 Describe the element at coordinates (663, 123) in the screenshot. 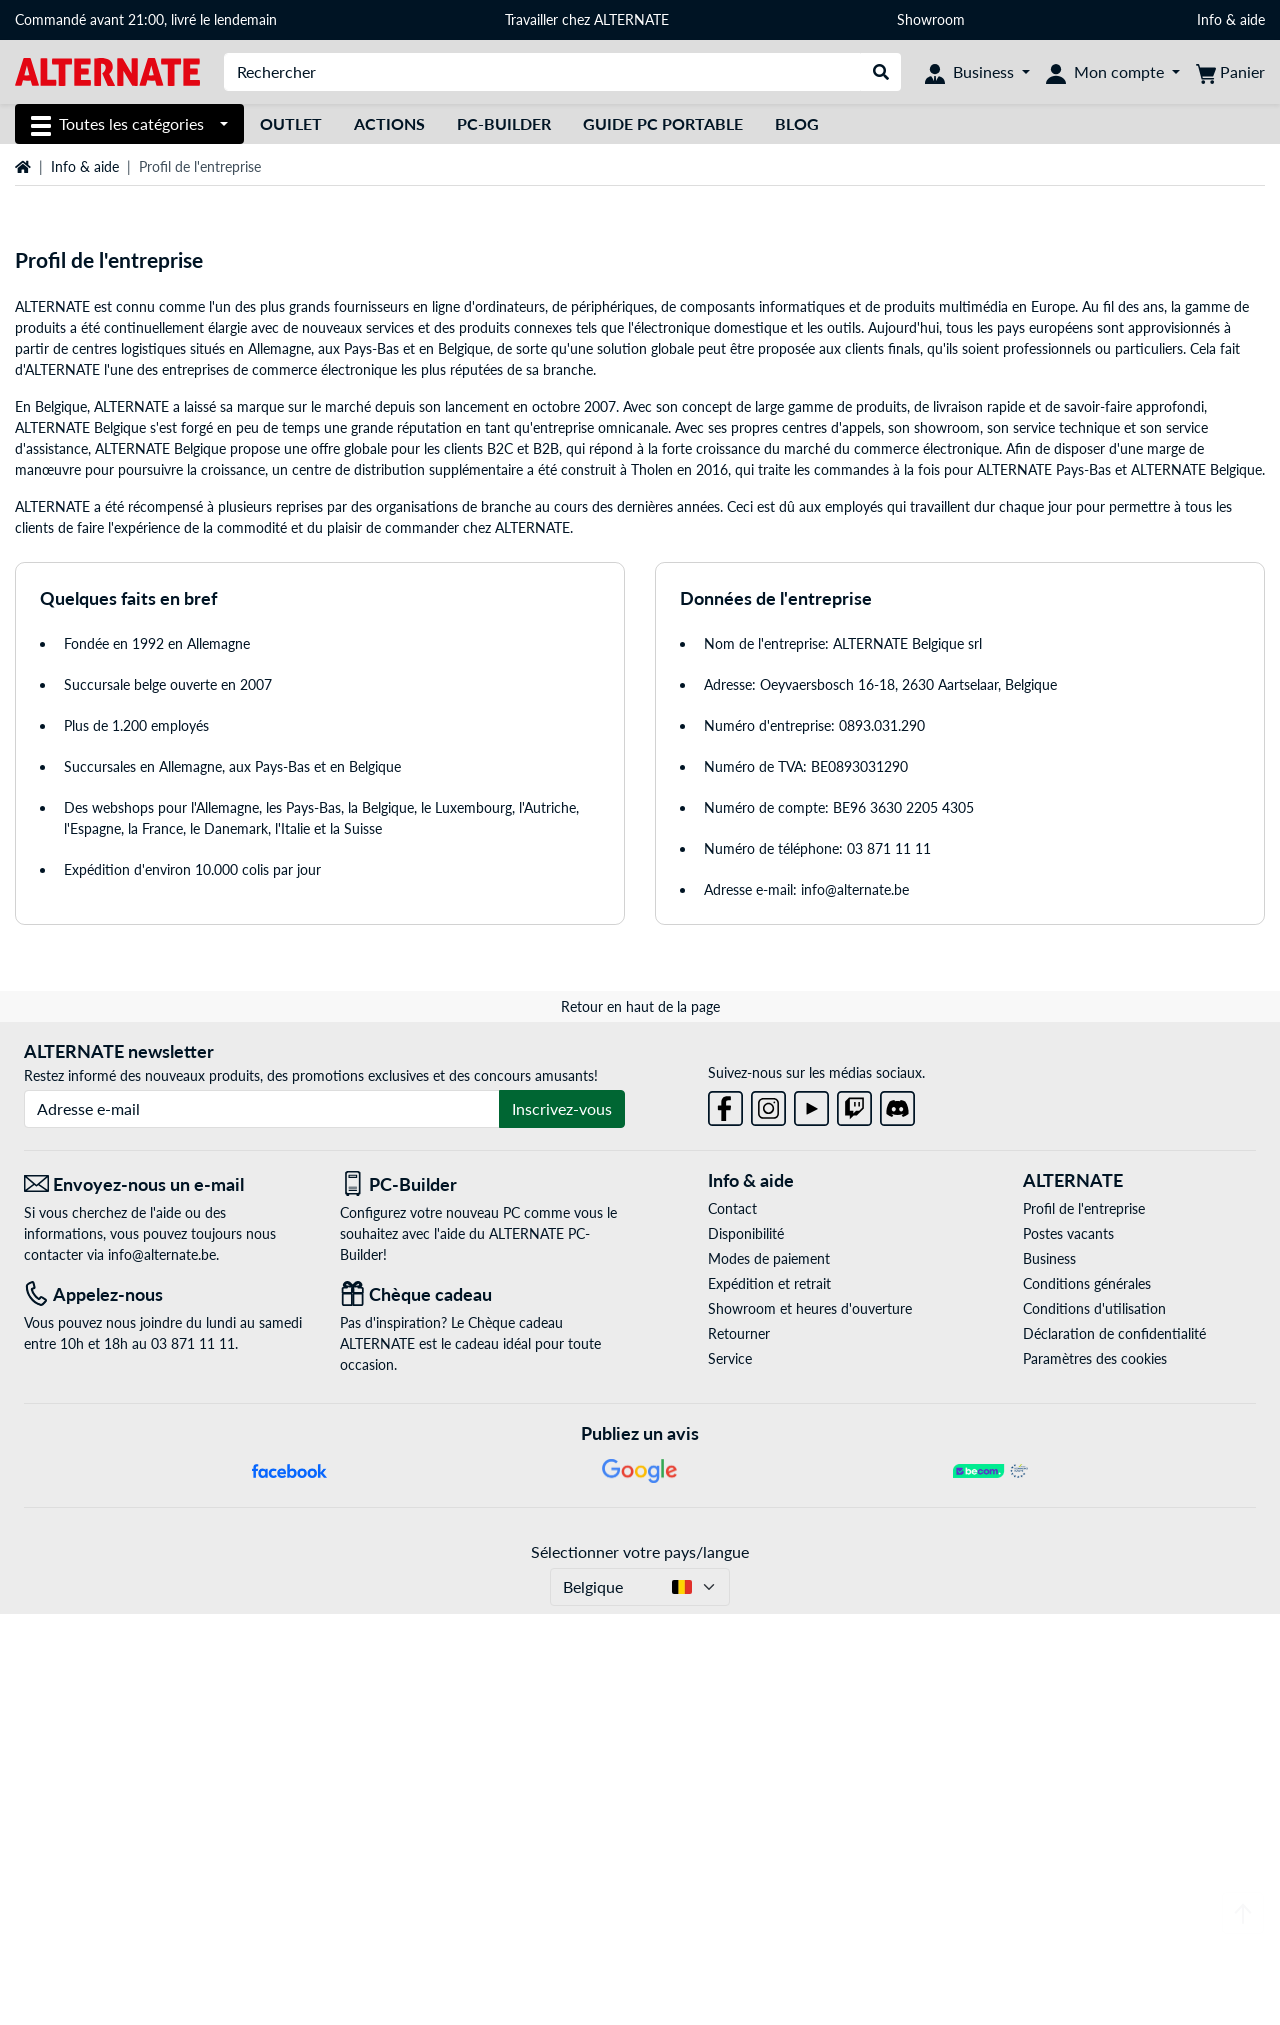

I see `Guide PC Portable` at that location.